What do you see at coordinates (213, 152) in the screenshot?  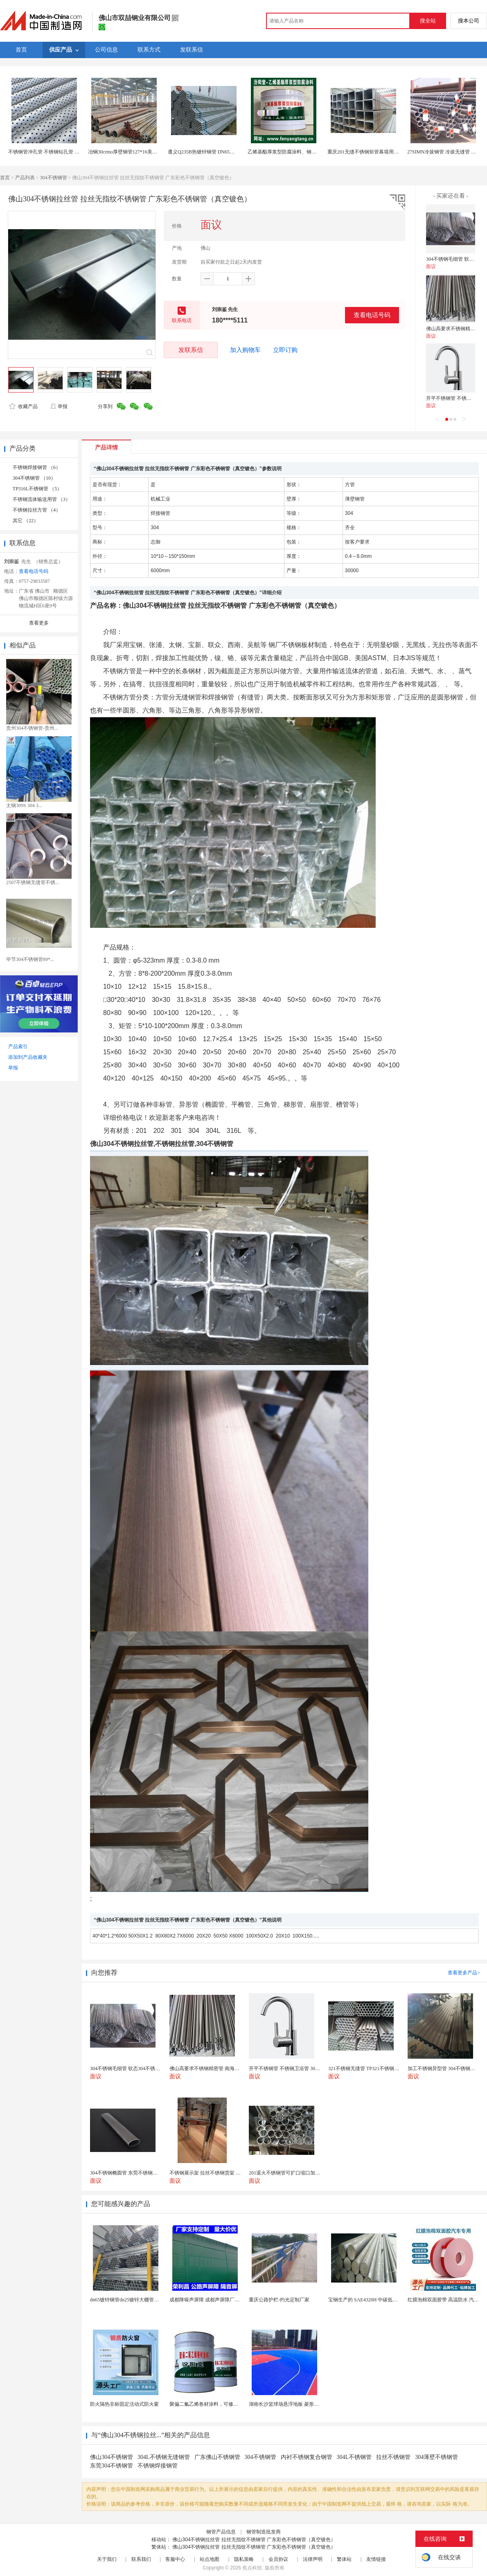 I see `遵义Q235B热镀锌钢管 DN65消防钢管现货` at bounding box center [213, 152].